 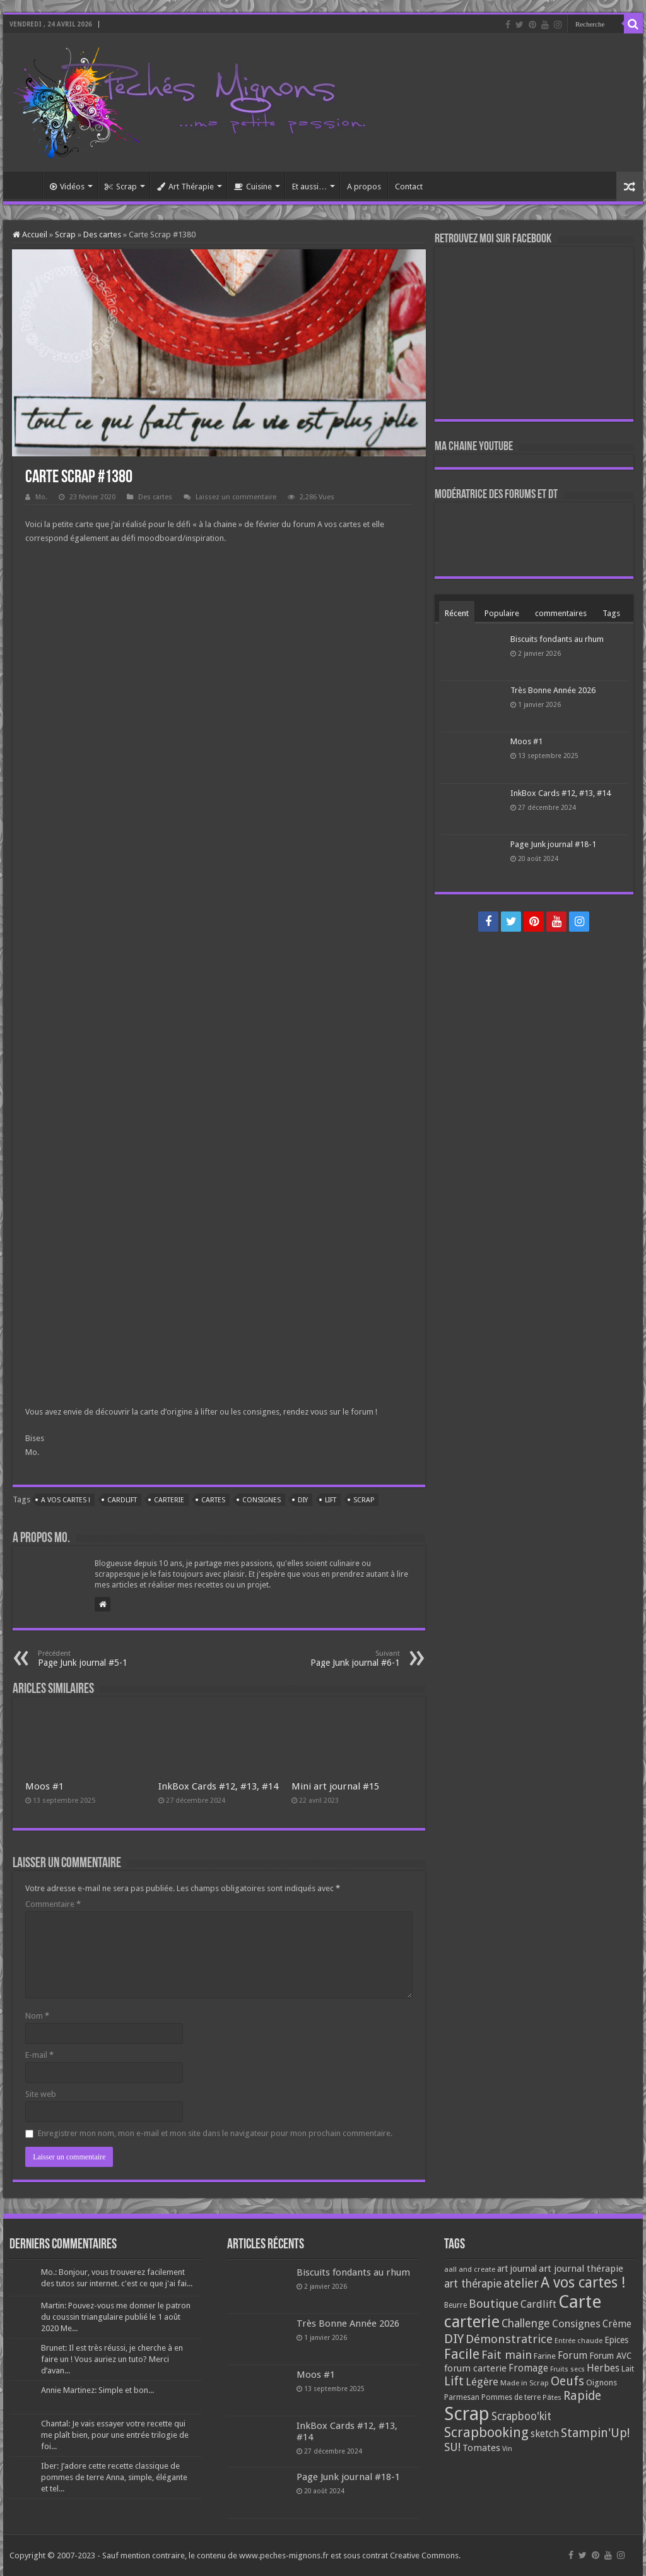 What do you see at coordinates (557, 639) in the screenshot?
I see `Biscuits fondants au rhum` at bounding box center [557, 639].